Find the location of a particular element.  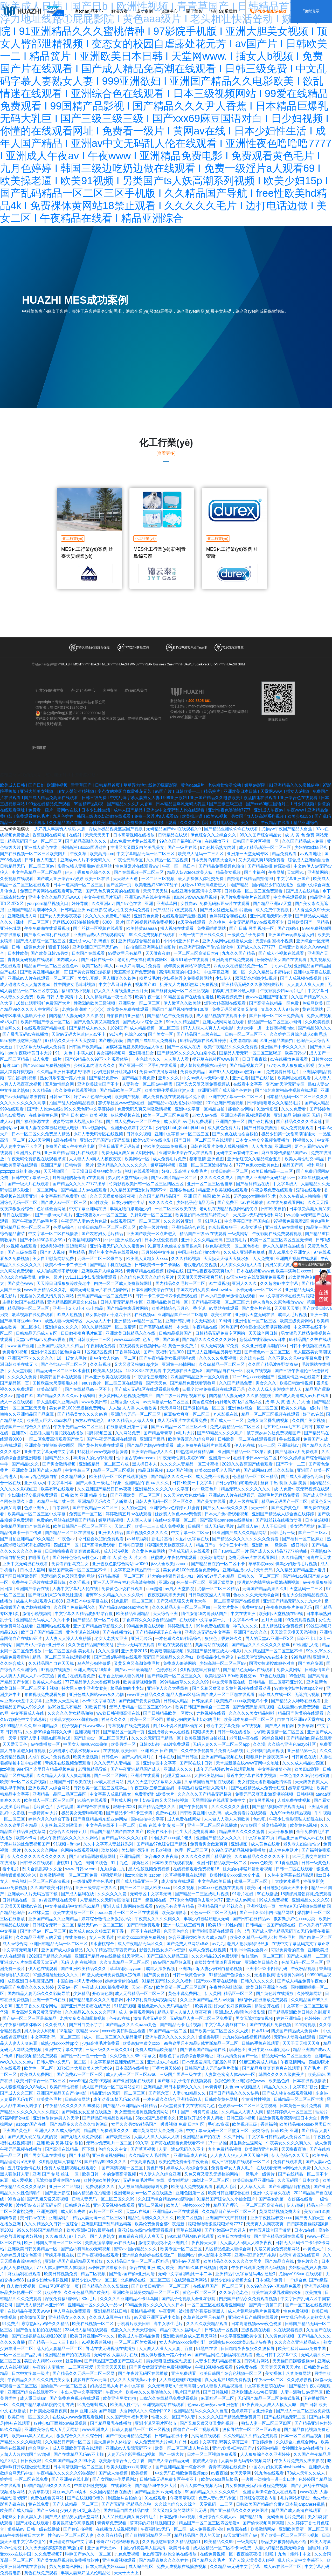

亚洲国产精品视频在线 is located at coordinates (222, 1757).